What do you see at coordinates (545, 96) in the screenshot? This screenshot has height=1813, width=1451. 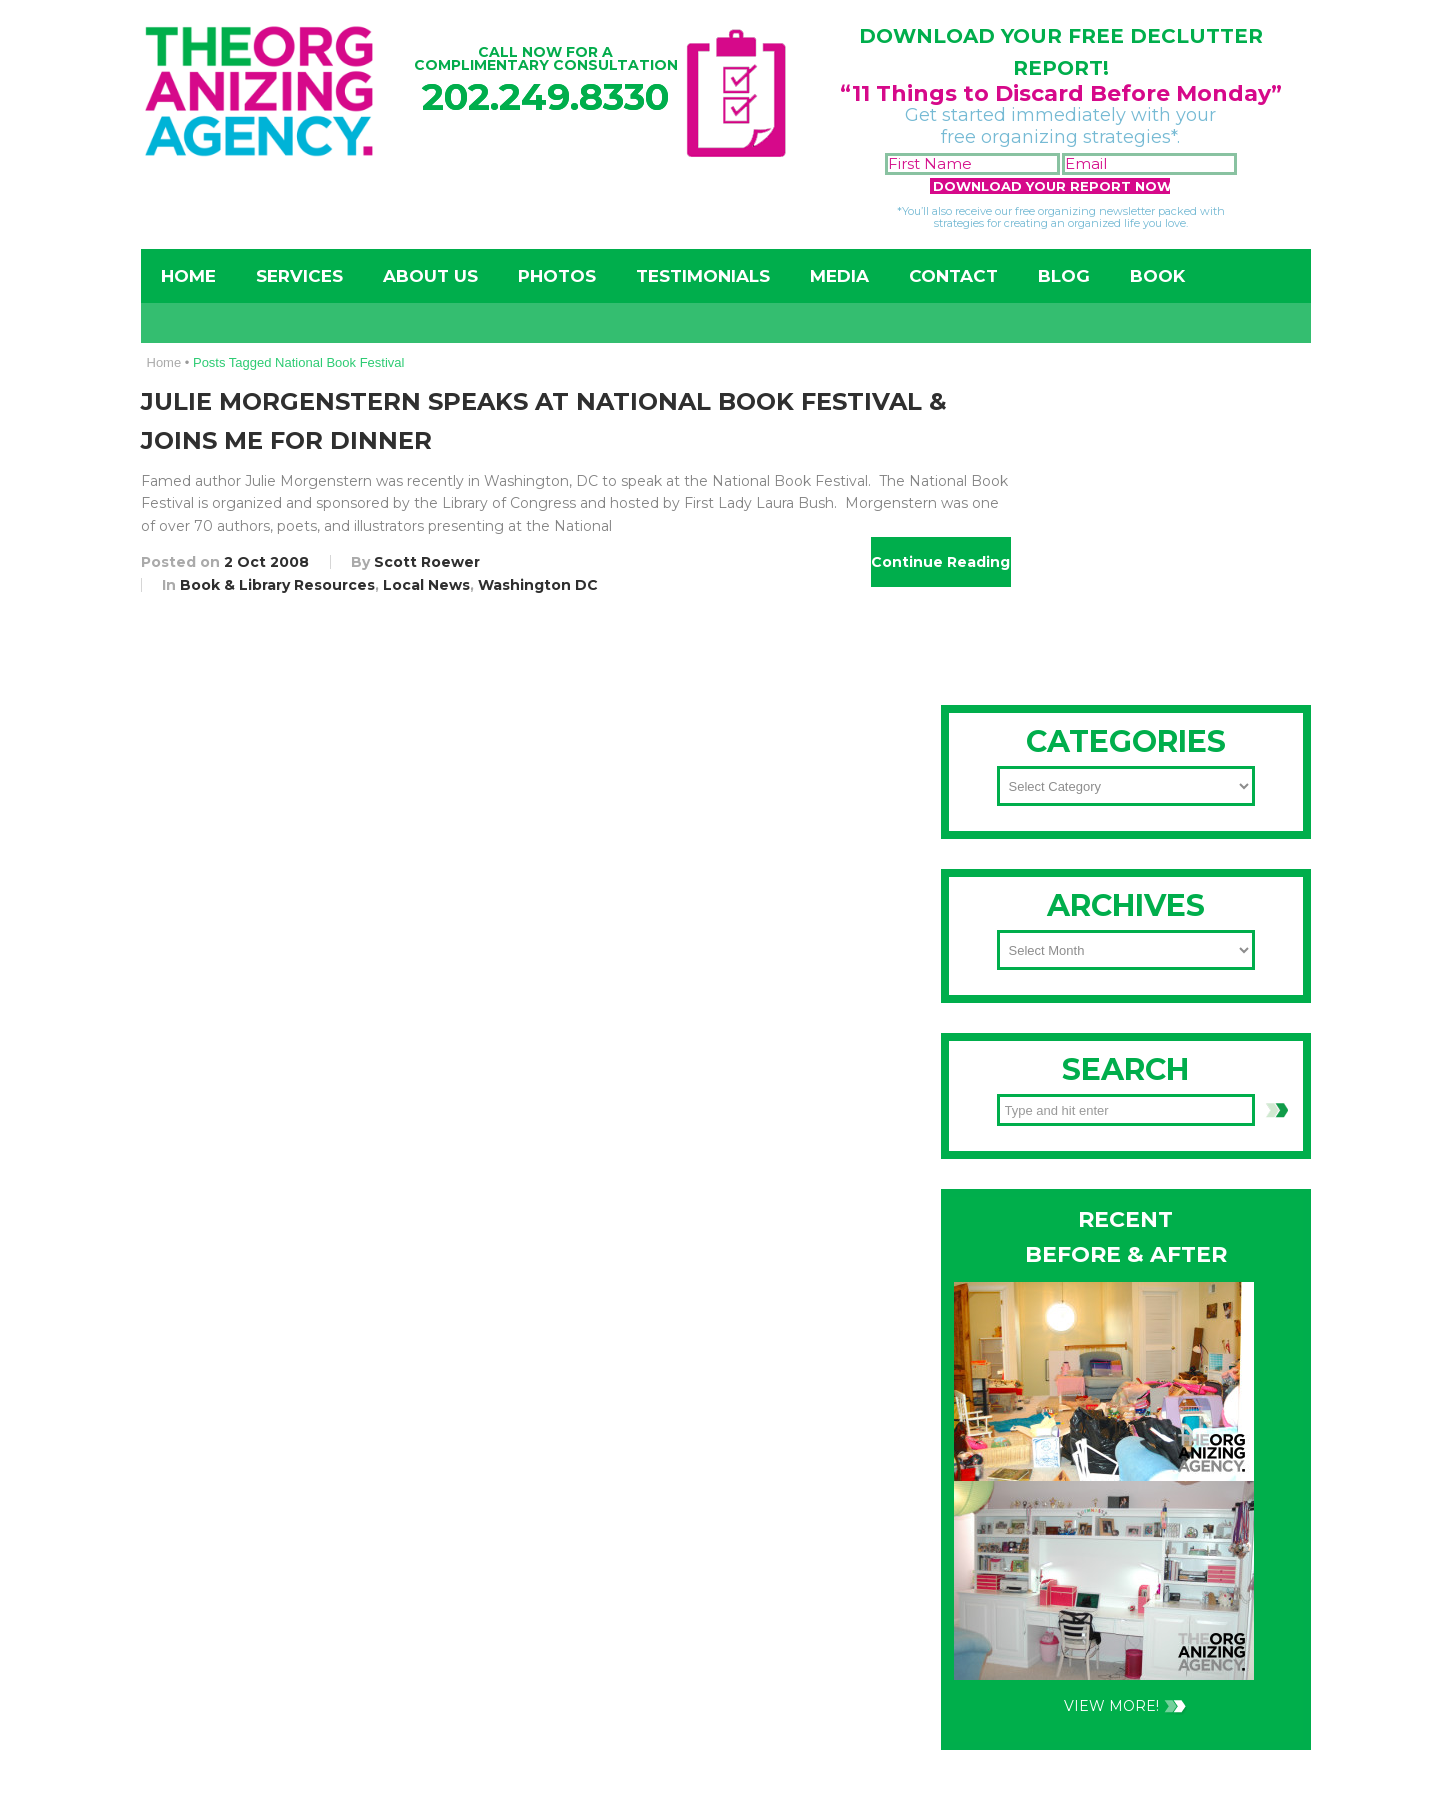 I see `202.249.8330` at bounding box center [545, 96].